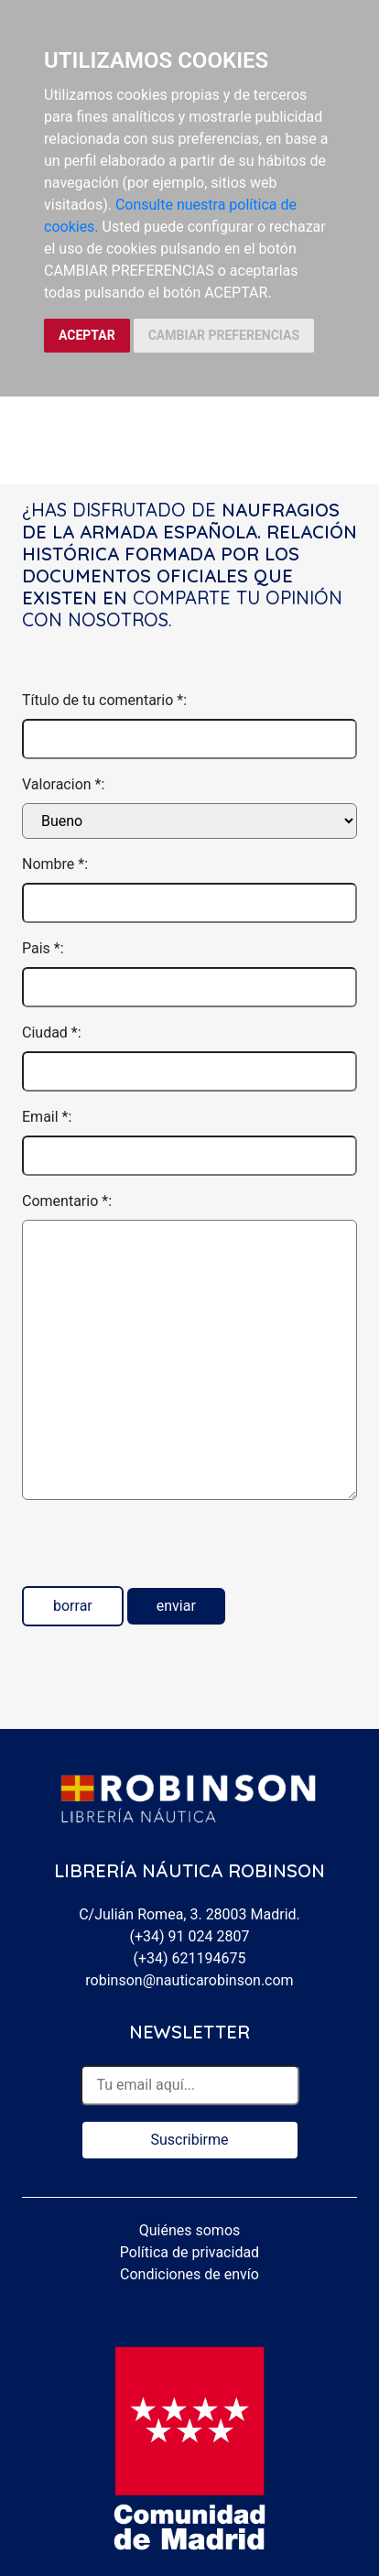 Image resolution: width=379 pixels, height=2576 pixels. I want to click on Ciudad *:, so click(51, 1032).